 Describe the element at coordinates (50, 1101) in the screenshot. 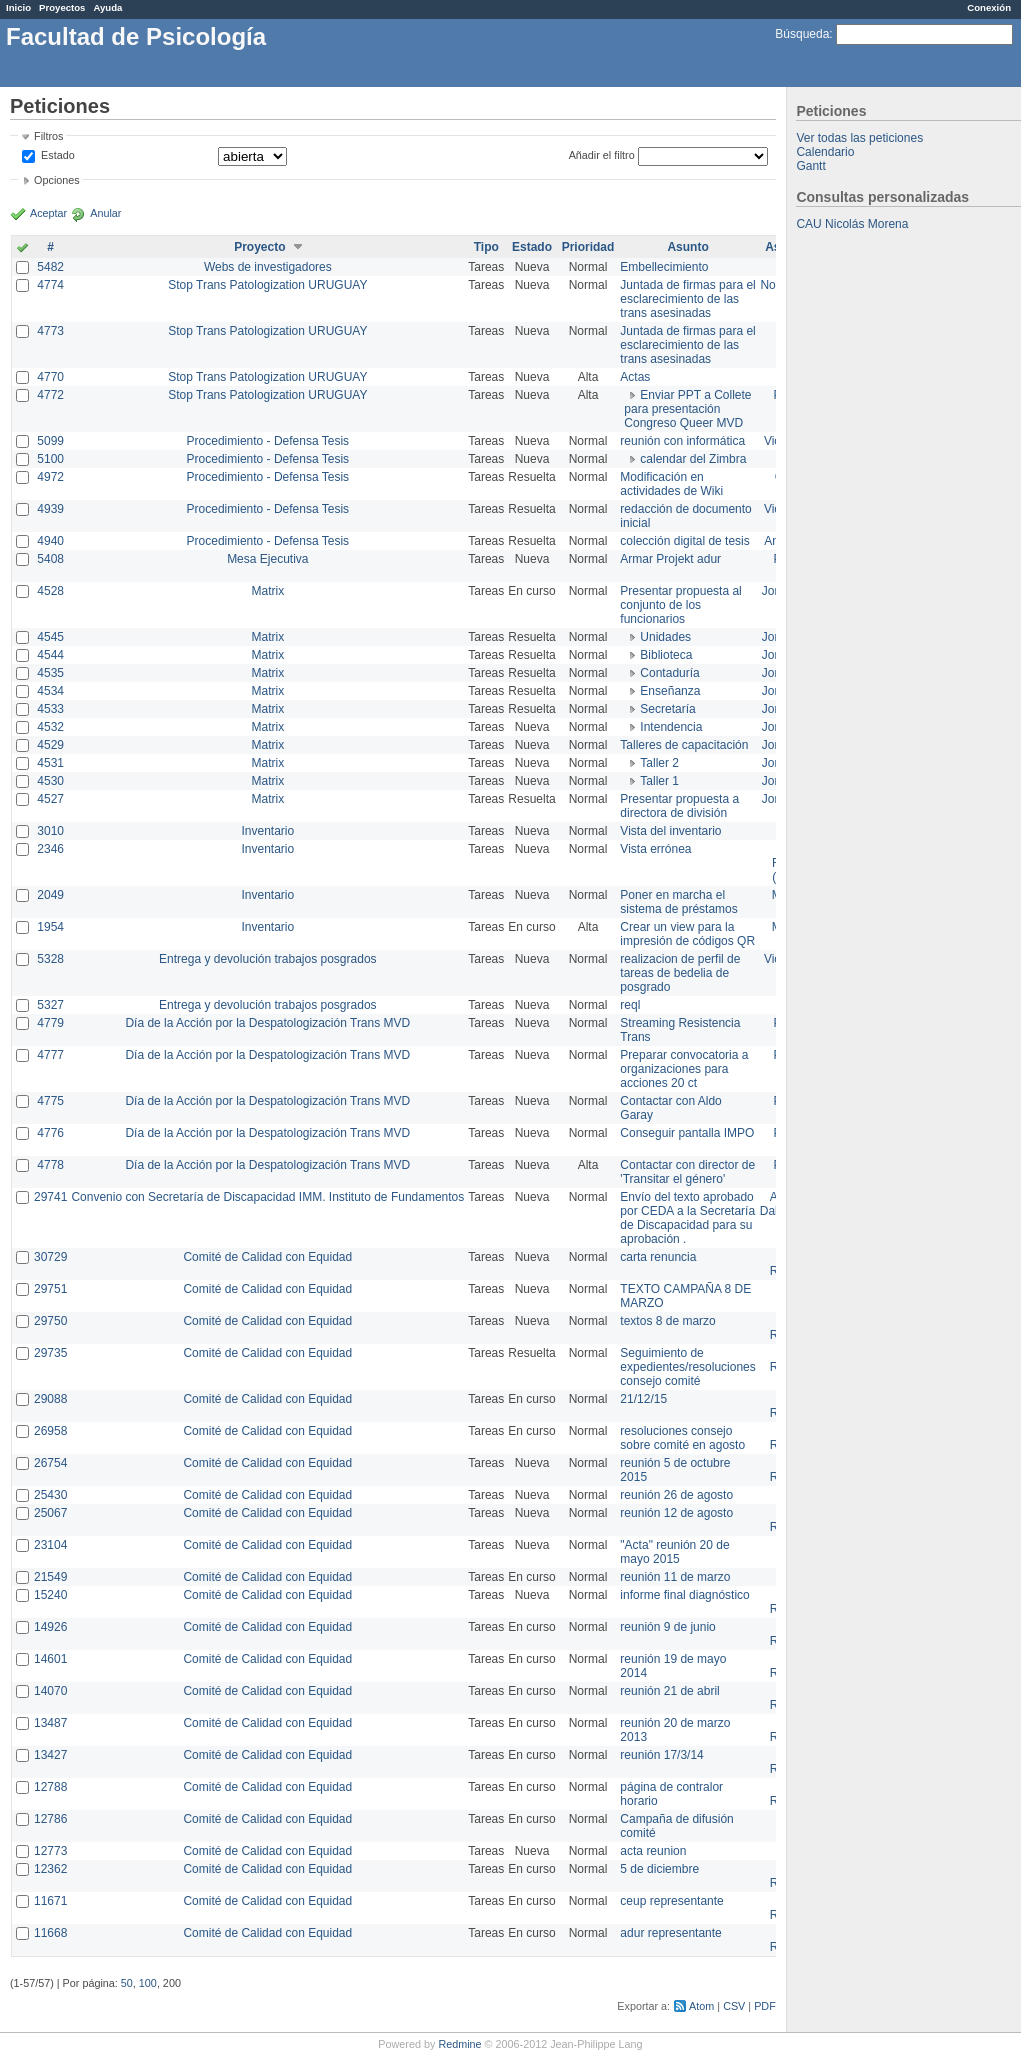

I see `4775` at that location.